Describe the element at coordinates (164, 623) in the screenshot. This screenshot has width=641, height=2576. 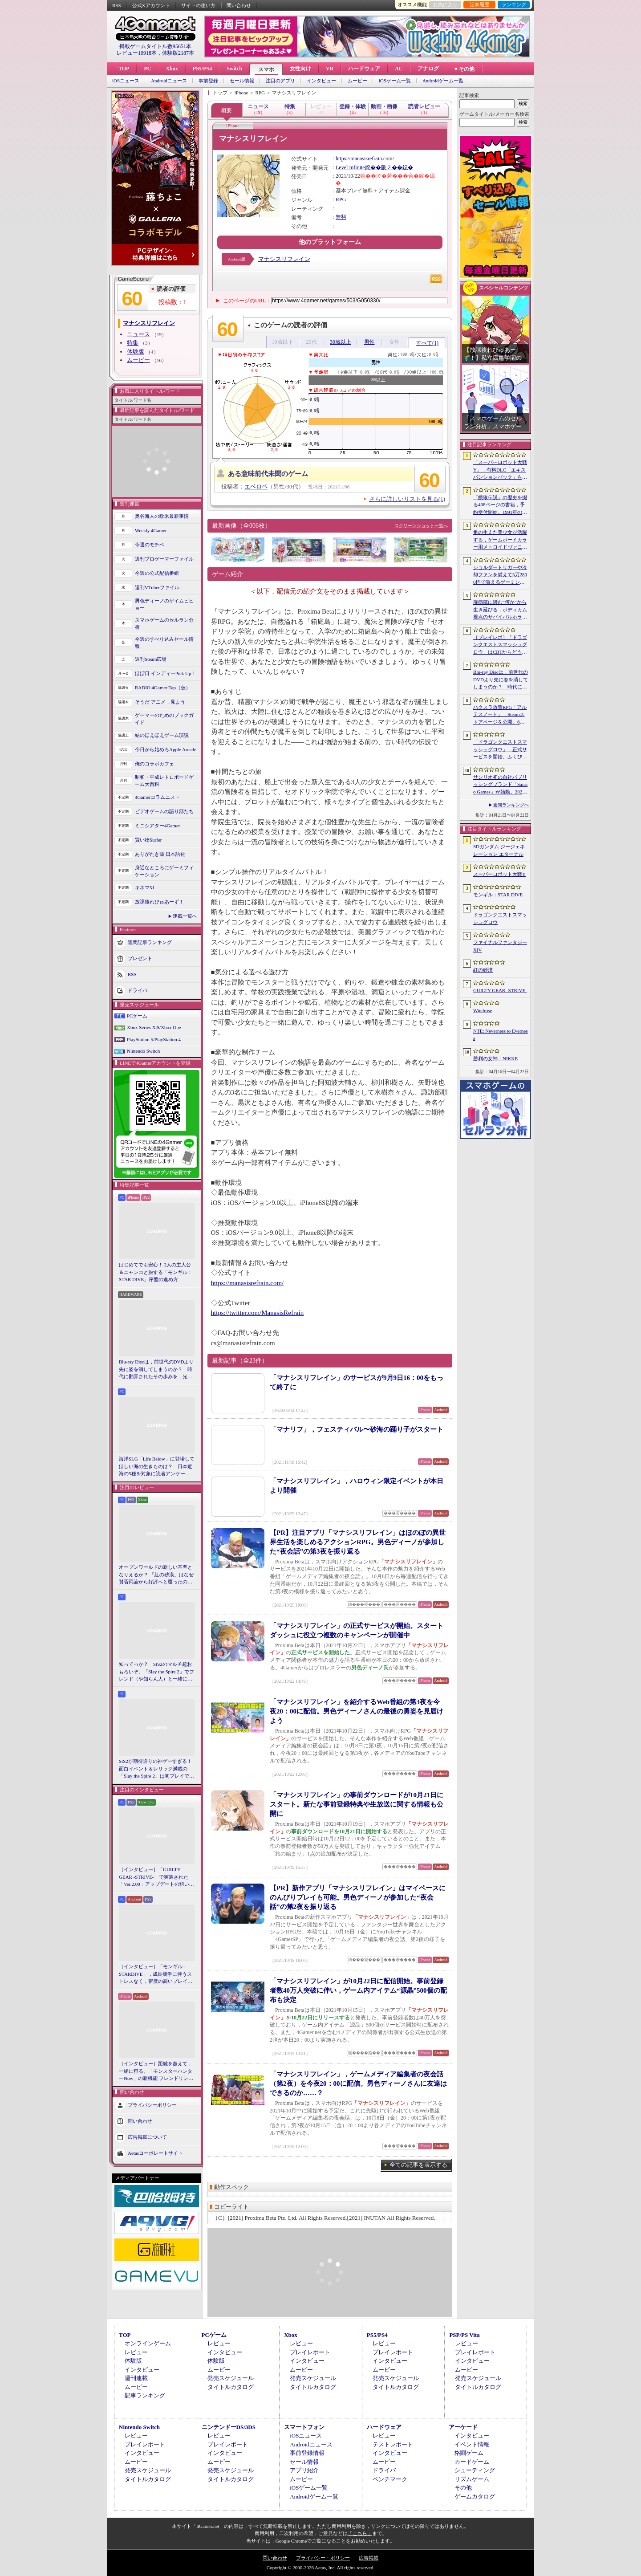
I see `スマホゲームのセルラン分析` at that location.